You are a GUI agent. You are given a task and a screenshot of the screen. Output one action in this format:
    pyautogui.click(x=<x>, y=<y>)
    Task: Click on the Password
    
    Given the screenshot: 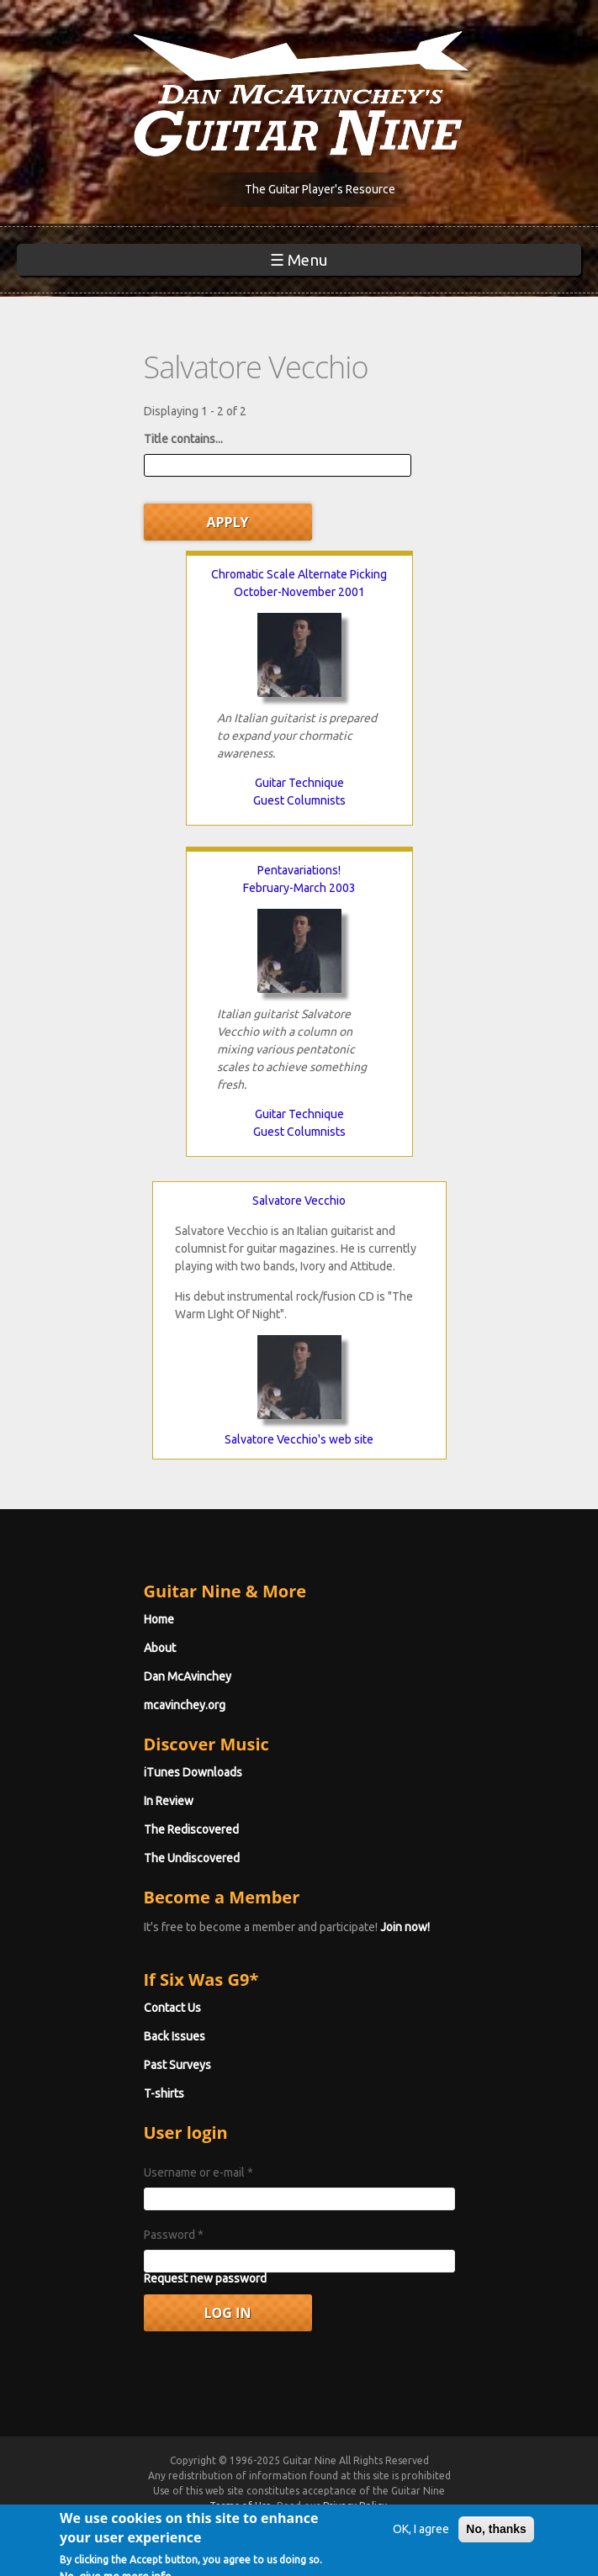 What is the action you would take?
    pyautogui.click(x=174, y=2234)
    